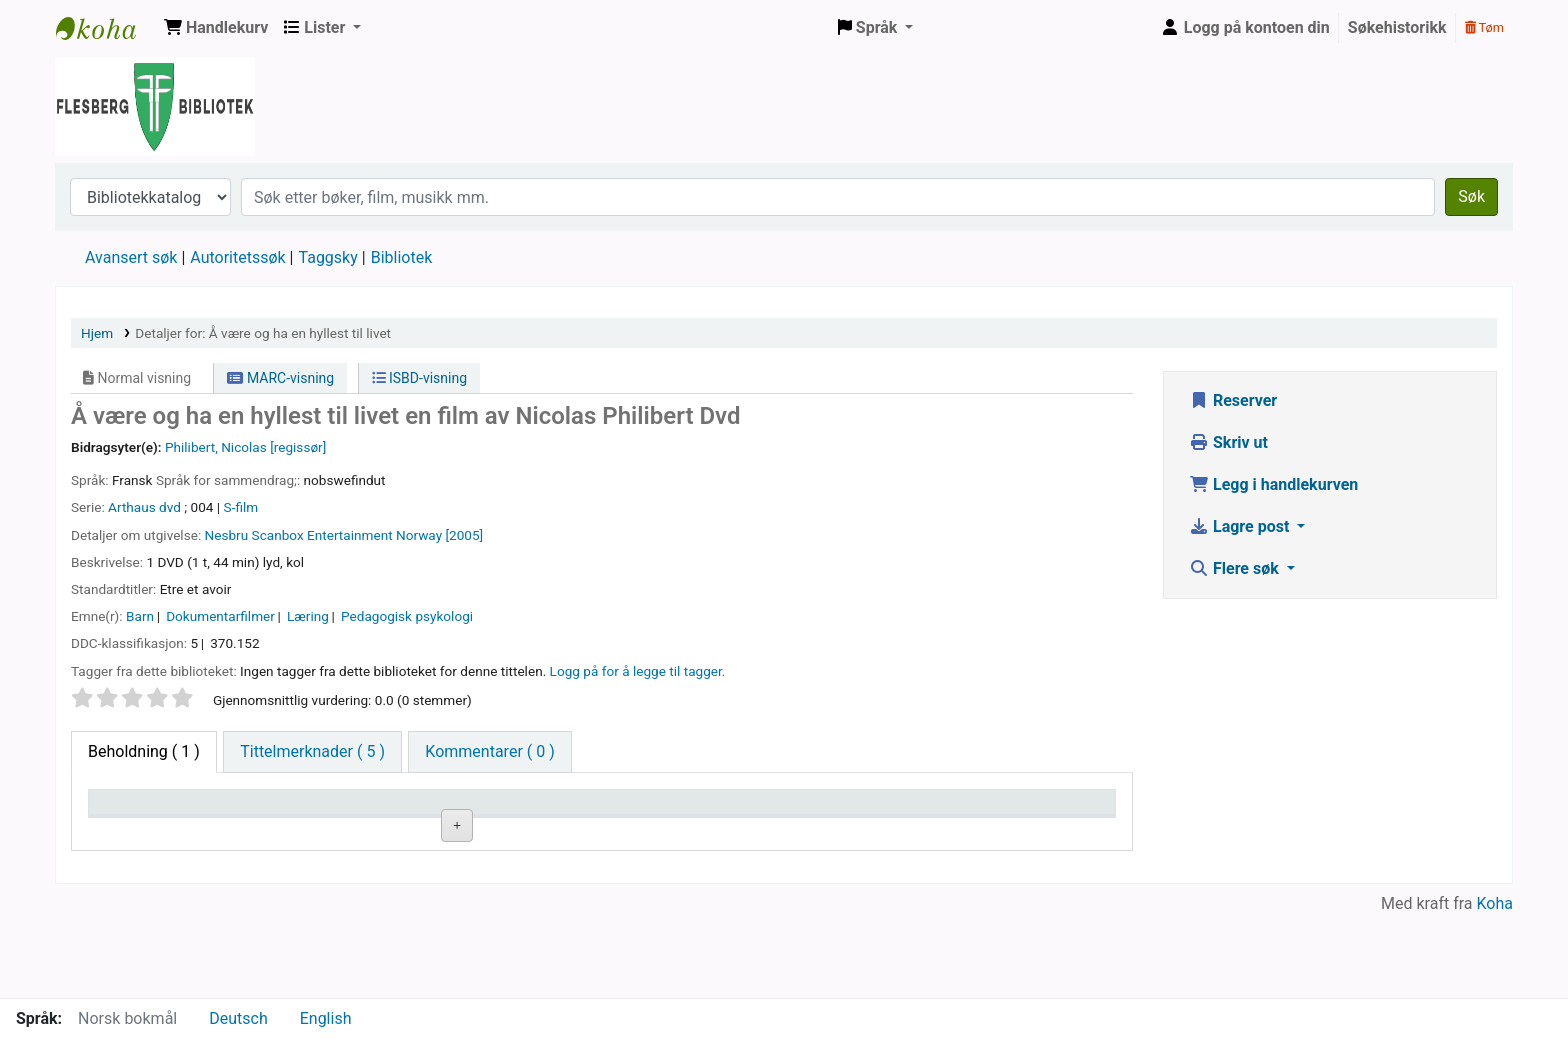 The height and width of the screenshot is (1043, 1568). I want to click on Koha, so click(1495, 985).